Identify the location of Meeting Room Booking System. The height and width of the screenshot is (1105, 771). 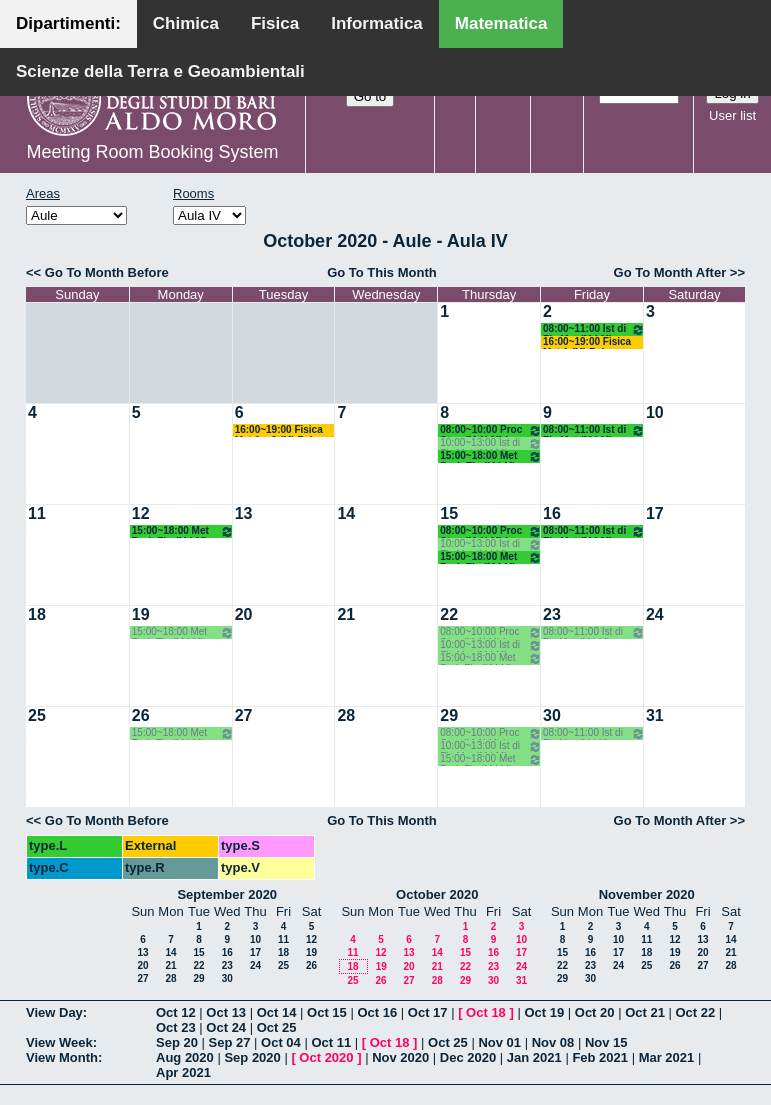
(152, 152).